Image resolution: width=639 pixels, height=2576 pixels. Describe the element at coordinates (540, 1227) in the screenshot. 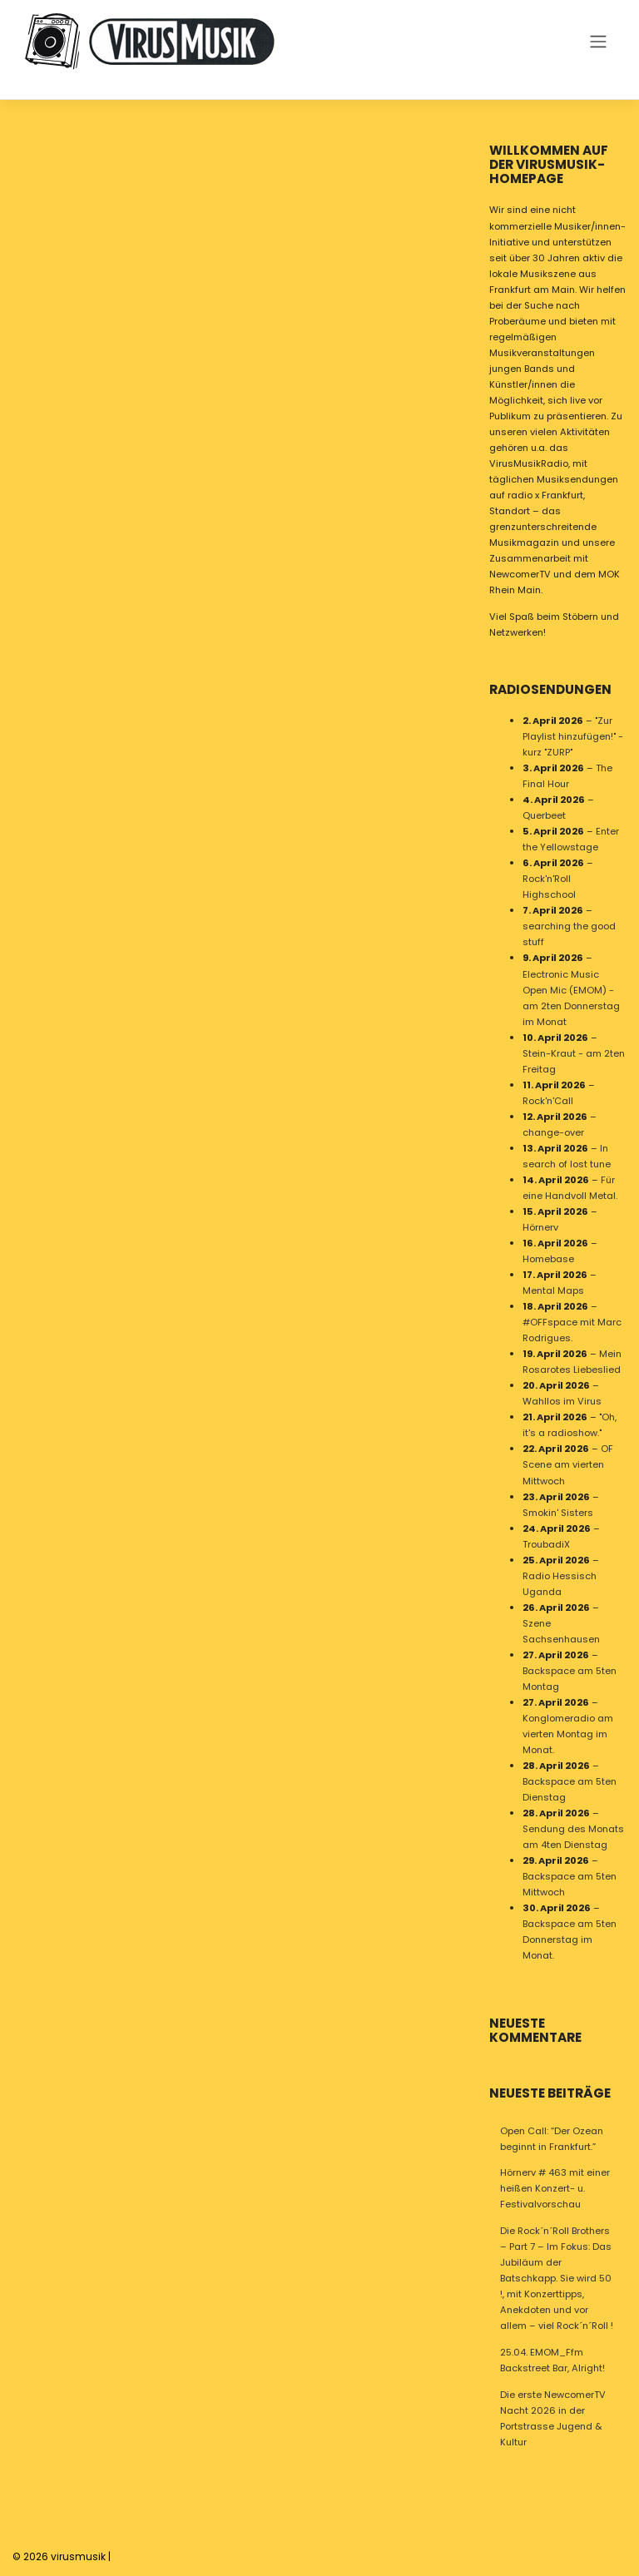

I see `Hörnerv` at that location.